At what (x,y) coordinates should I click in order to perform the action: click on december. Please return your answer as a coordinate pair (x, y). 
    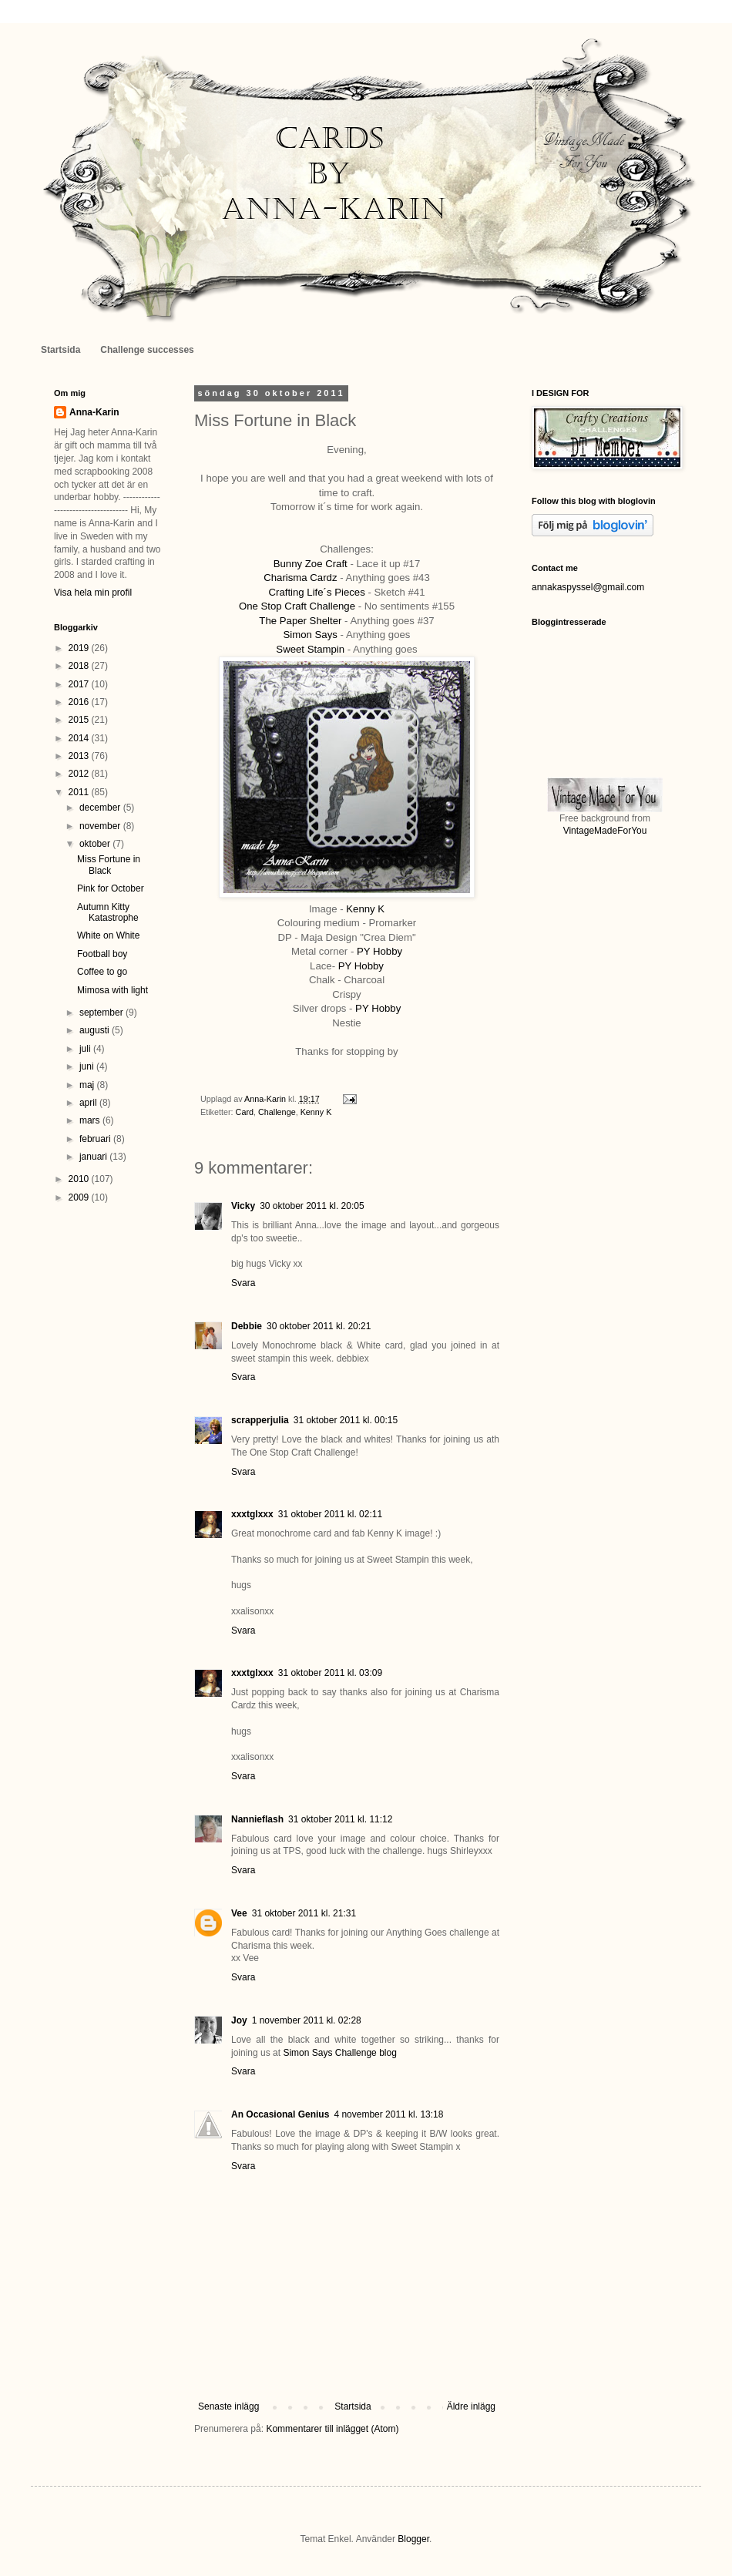
    Looking at the image, I should click on (101, 807).